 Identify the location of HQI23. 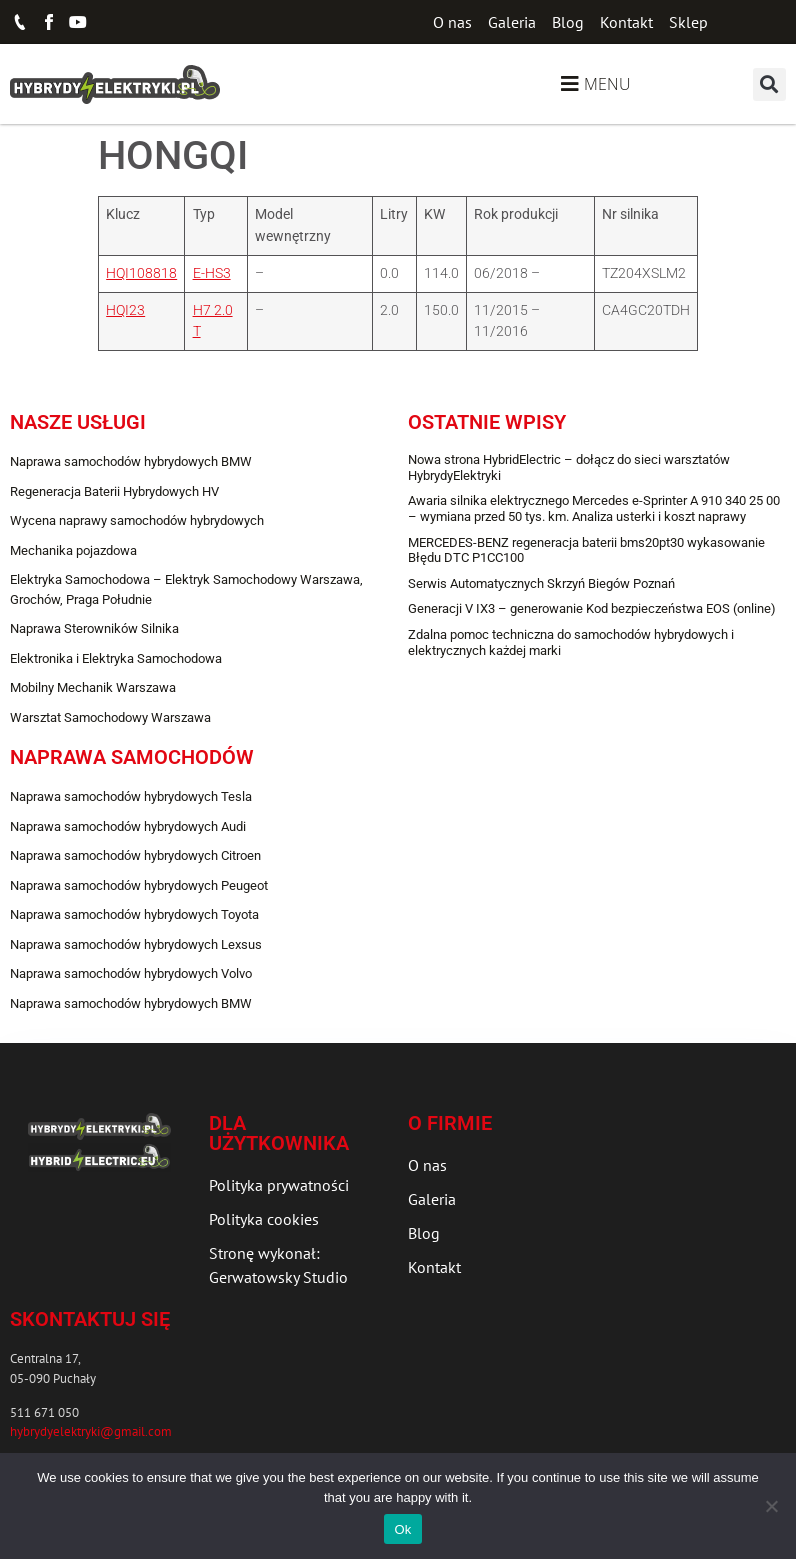
(125, 310).